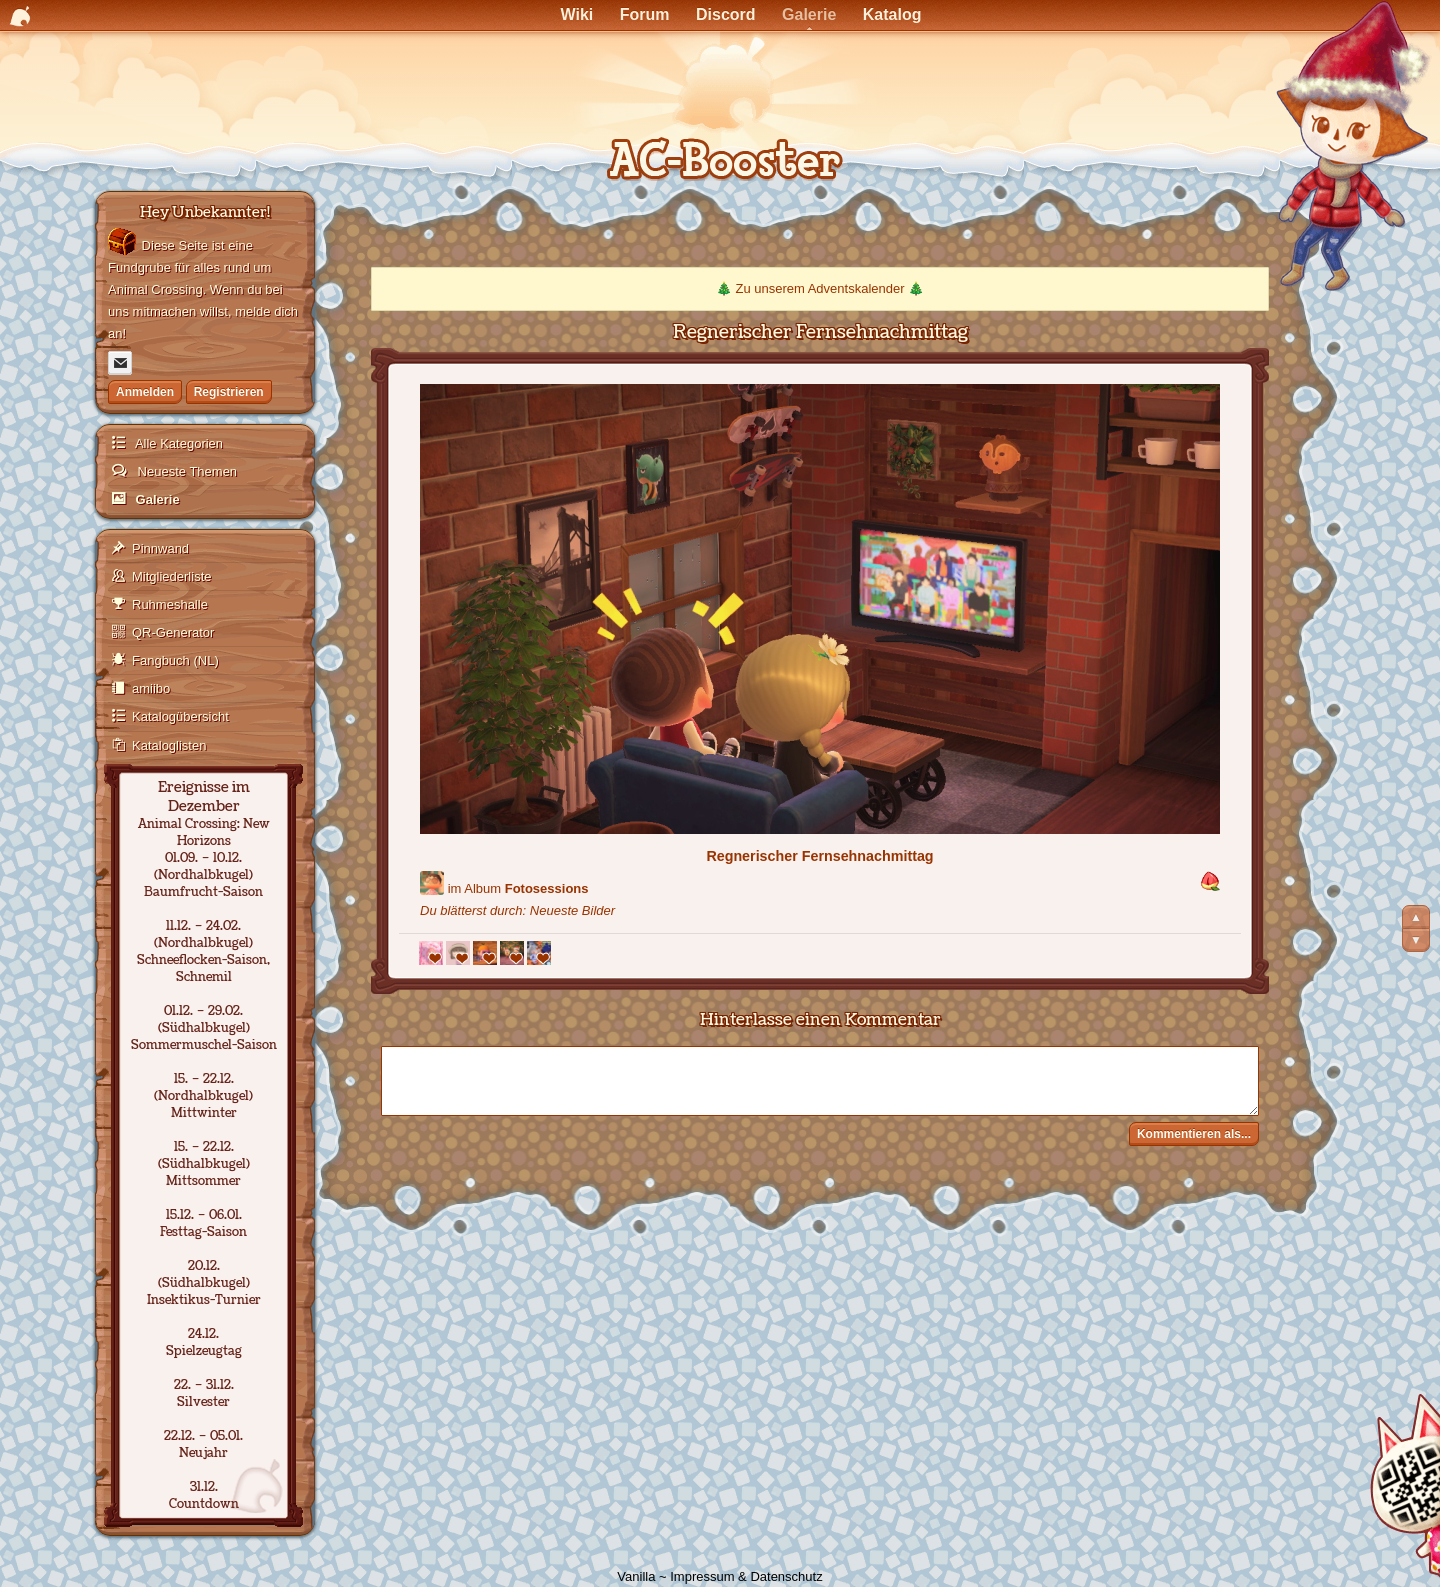 The width and height of the screenshot is (1440, 1587). What do you see at coordinates (145, 392) in the screenshot?
I see `Anmelden [Jetzt eintragen]` at bounding box center [145, 392].